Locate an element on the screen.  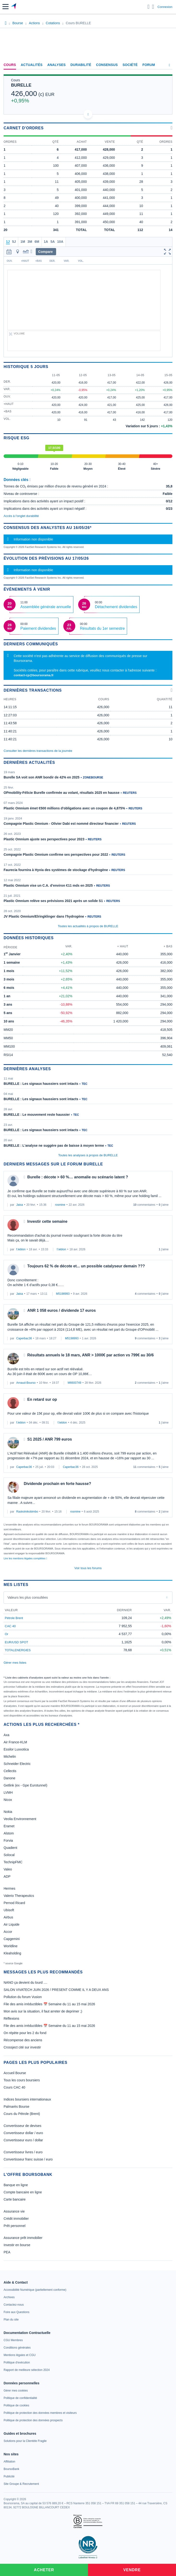
Convertisseur de devises is located at coordinates (22, 2126).